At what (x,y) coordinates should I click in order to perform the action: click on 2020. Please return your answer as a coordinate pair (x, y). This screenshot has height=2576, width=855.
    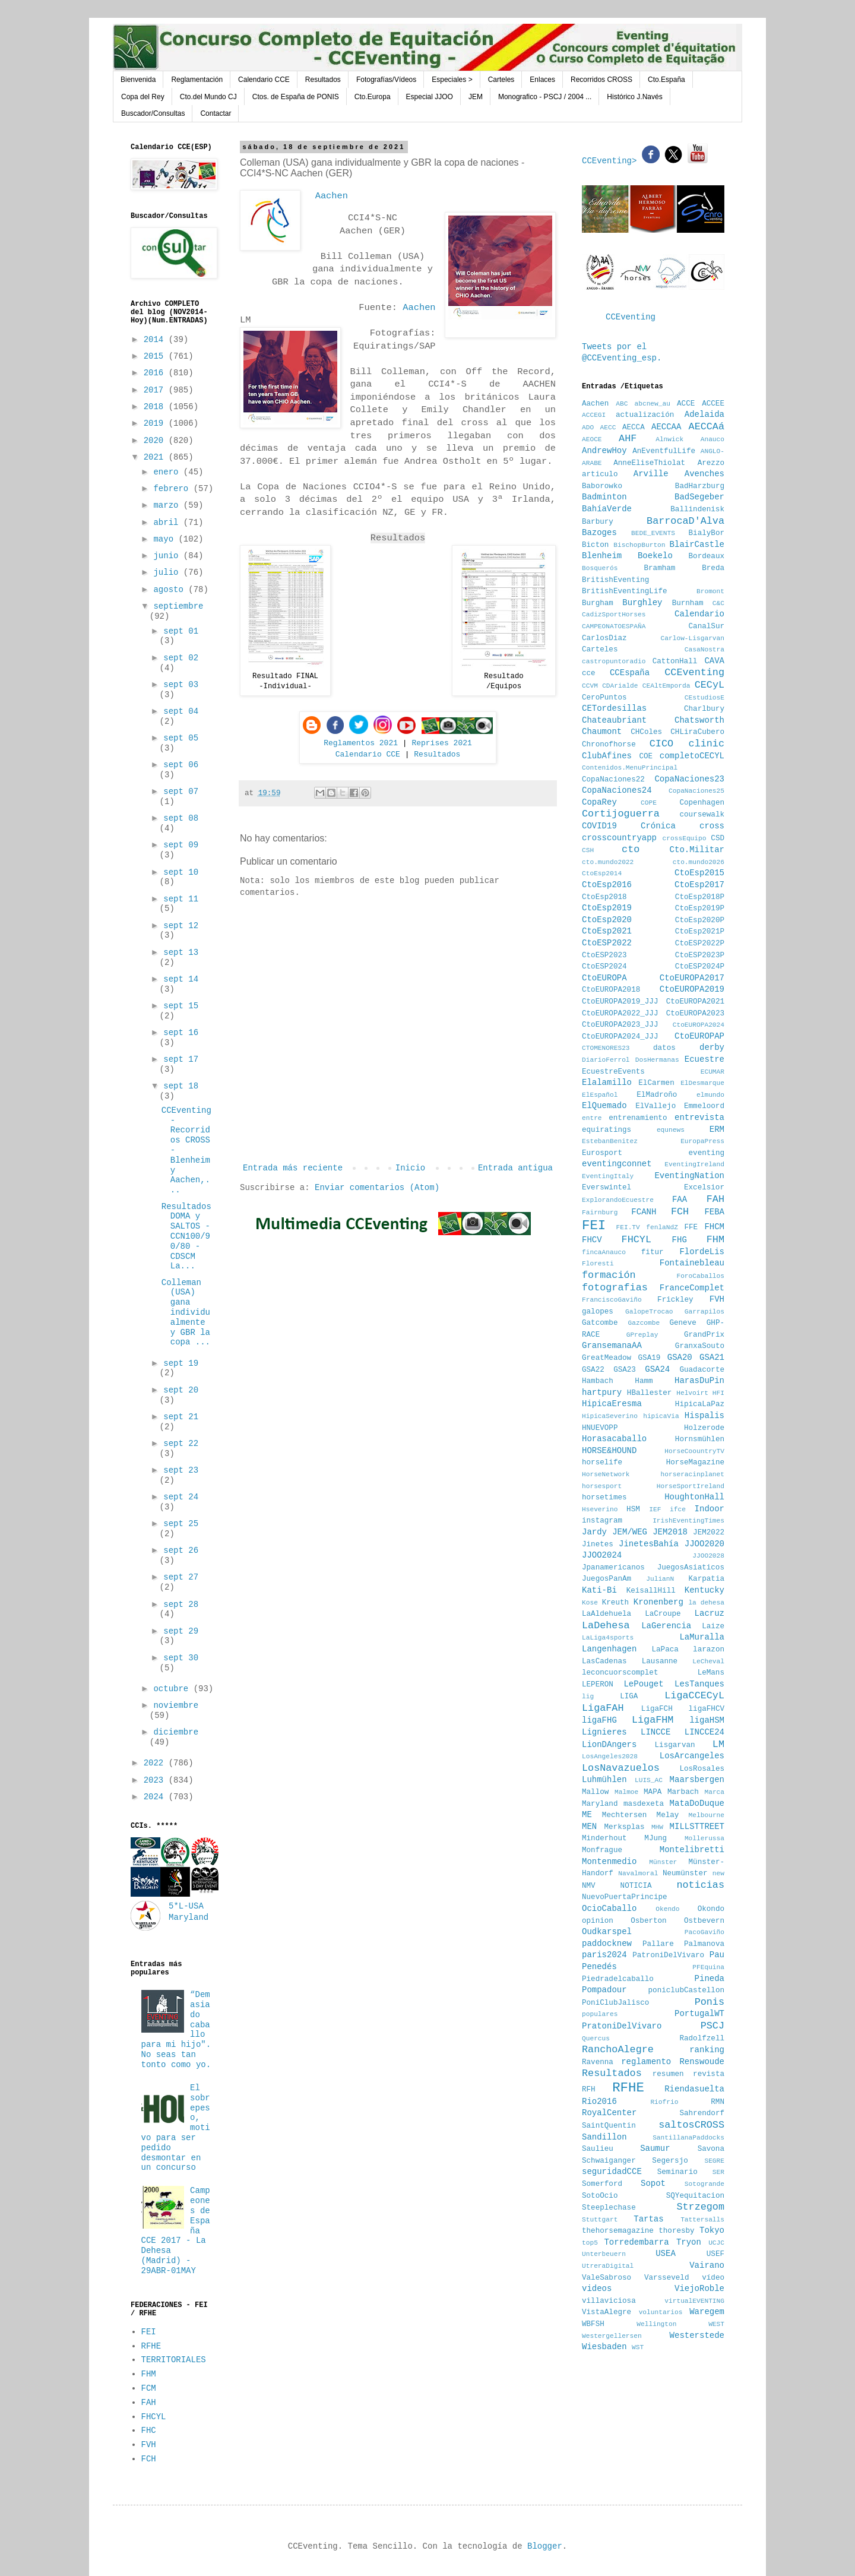
    Looking at the image, I should click on (156, 440).